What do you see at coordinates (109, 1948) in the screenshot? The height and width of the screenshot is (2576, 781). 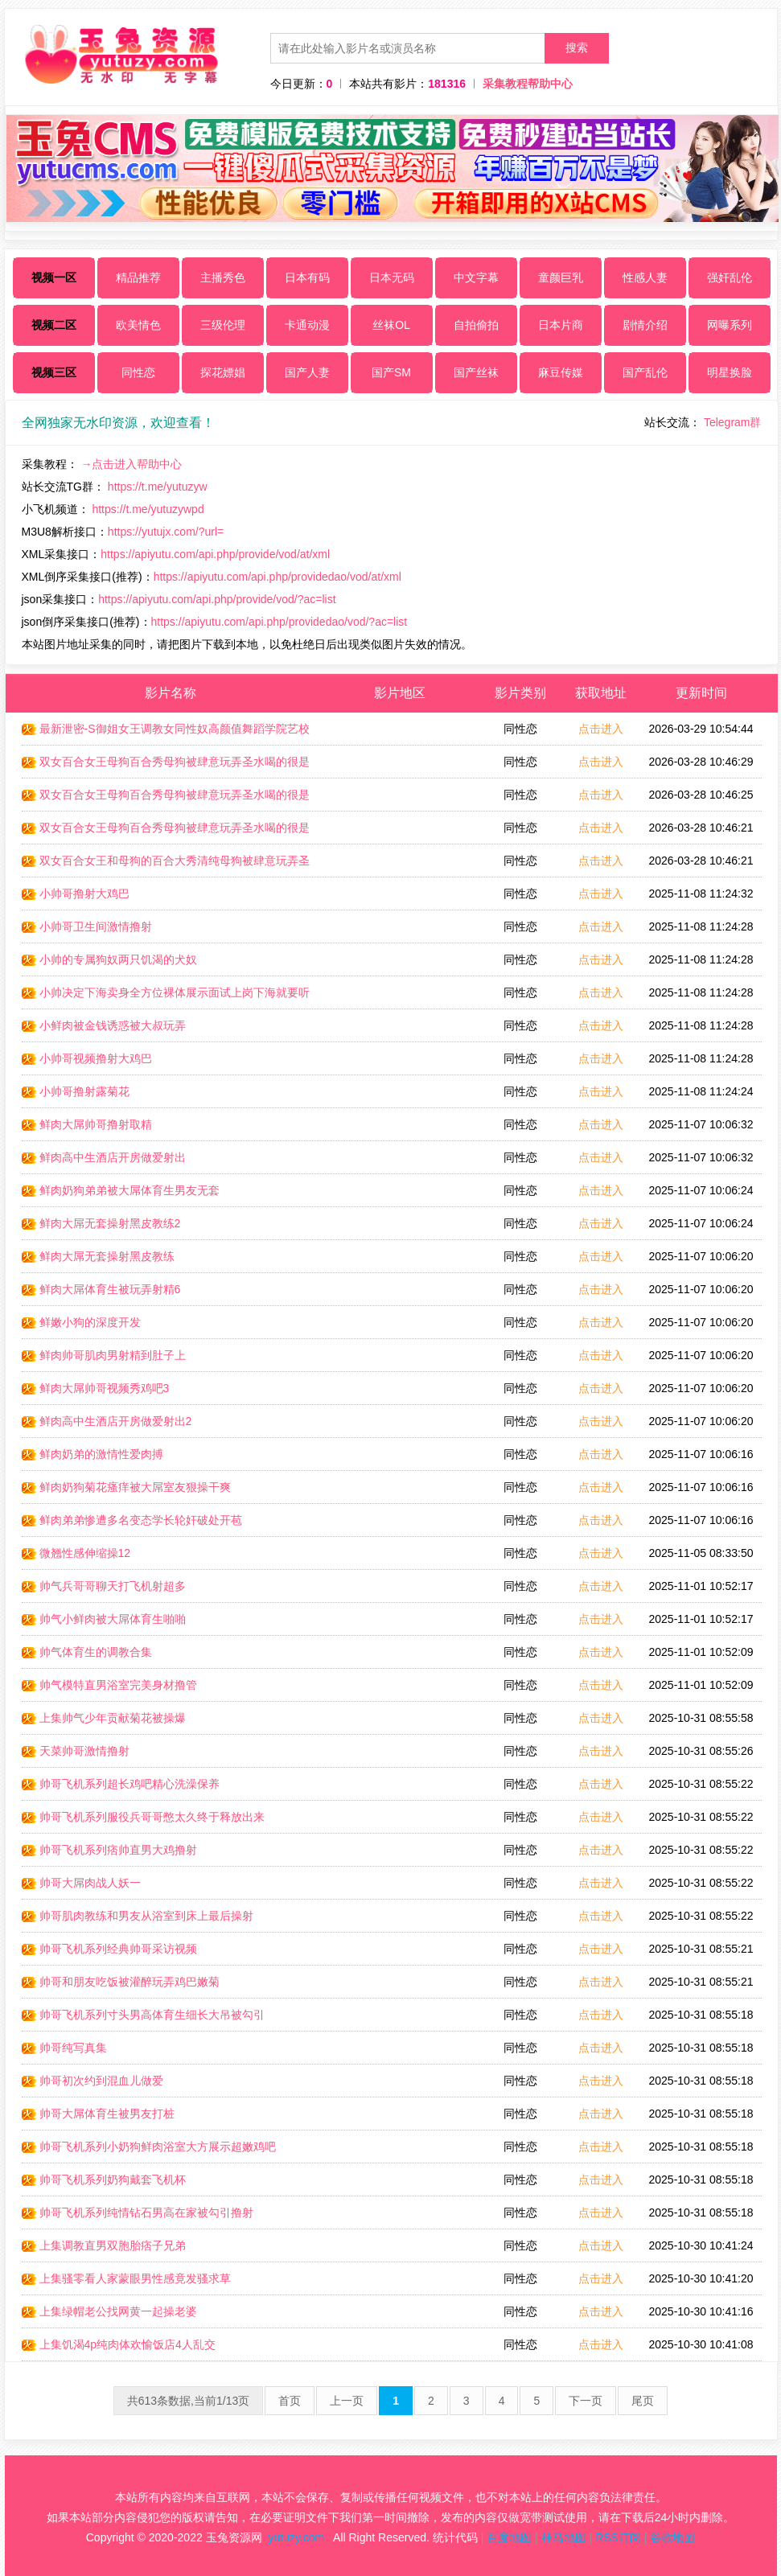 I see `帅哥飞机系列经典帅哥采访视频` at bounding box center [109, 1948].